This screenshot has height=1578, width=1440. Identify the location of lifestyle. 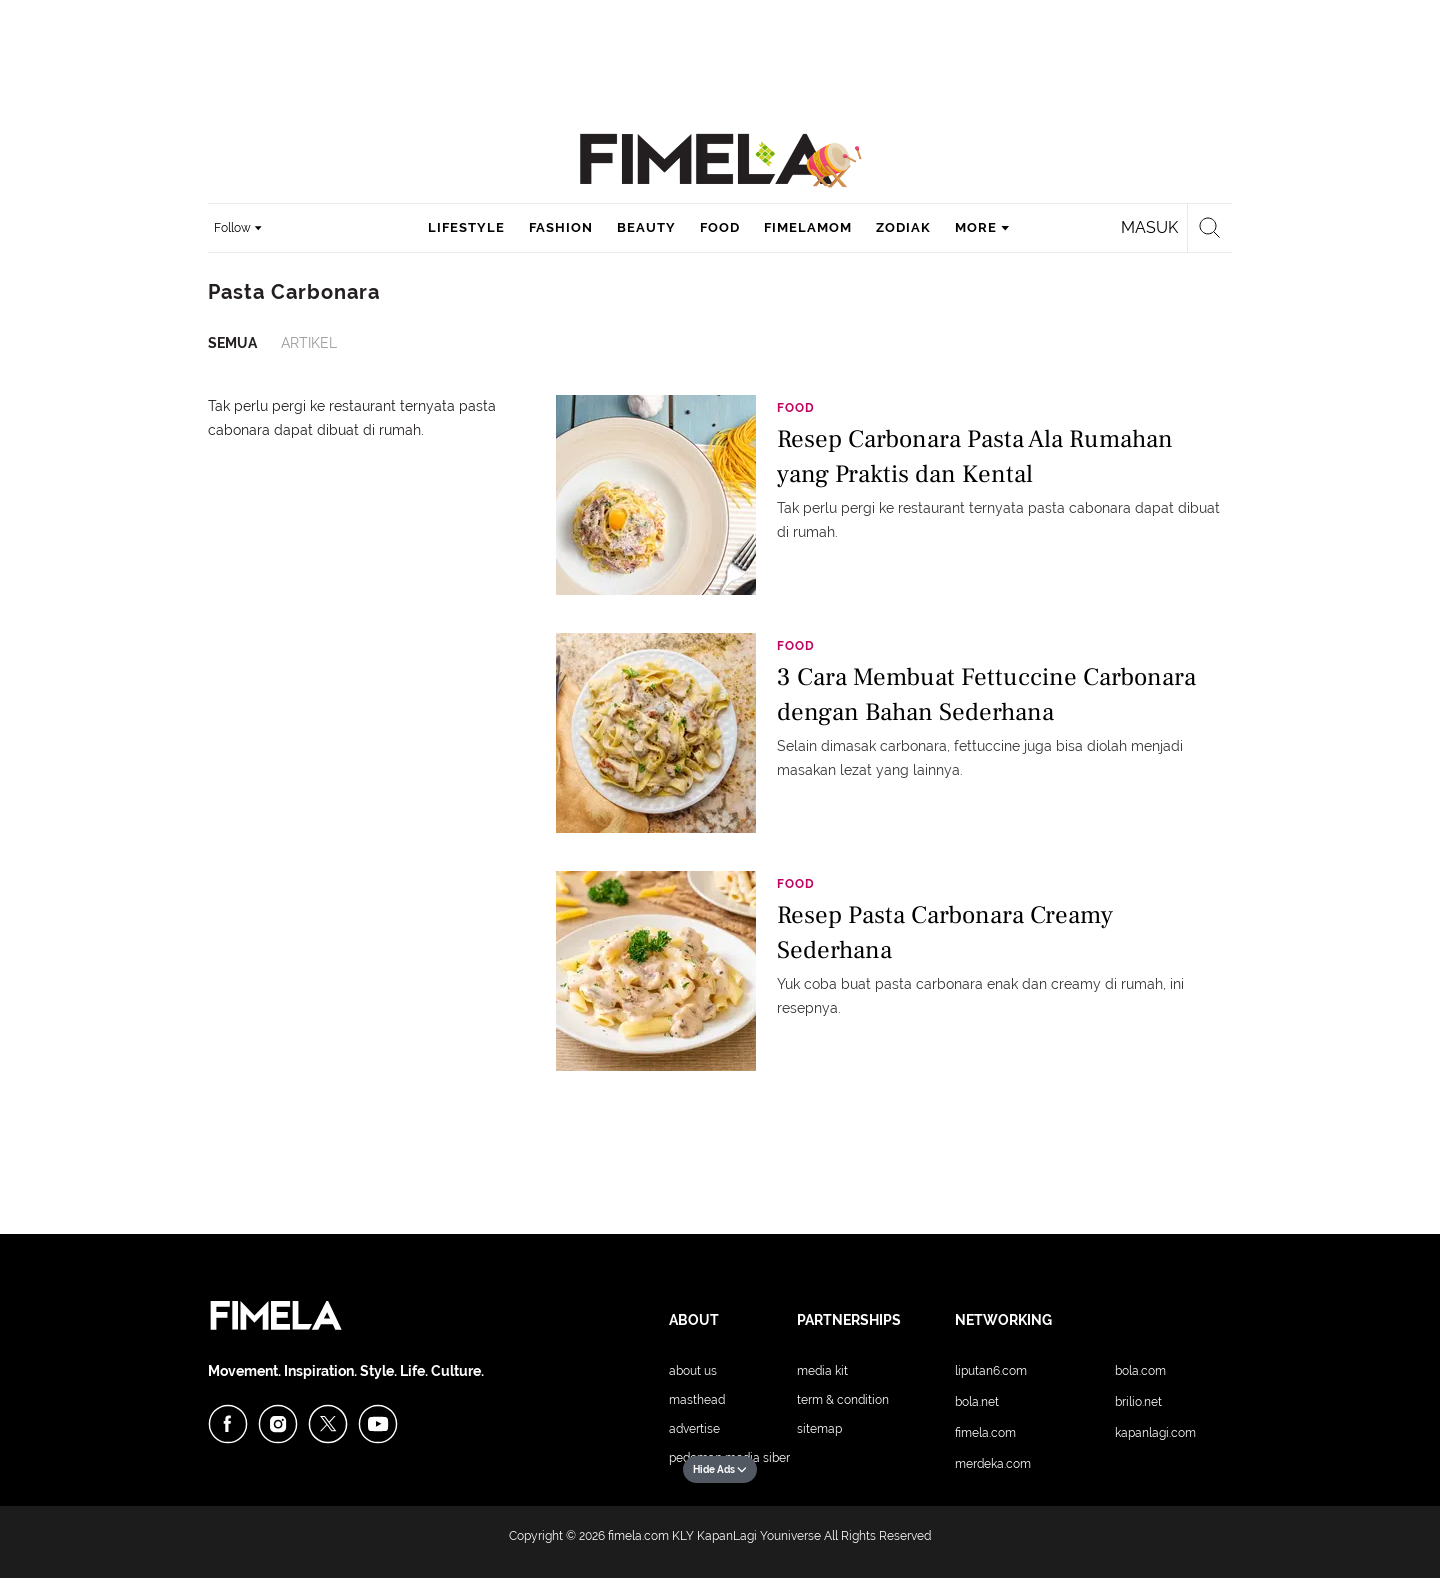
(466, 227).